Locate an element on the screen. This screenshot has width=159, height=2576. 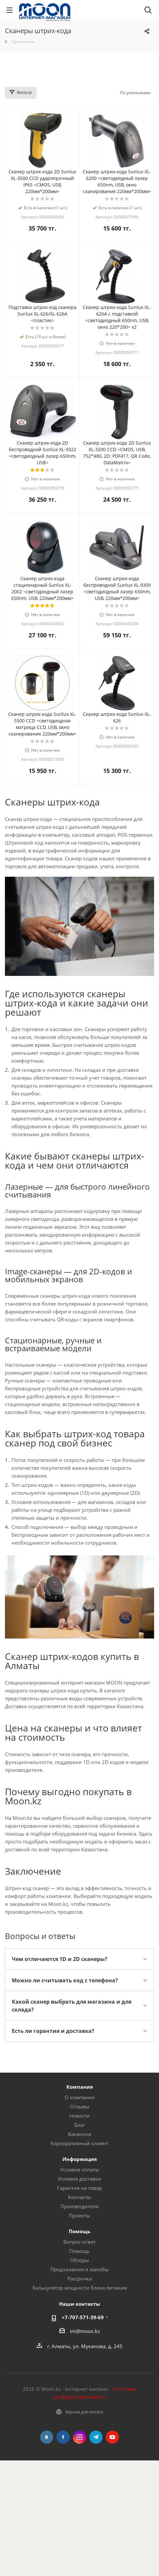
Отзывы is located at coordinates (79, 2106).